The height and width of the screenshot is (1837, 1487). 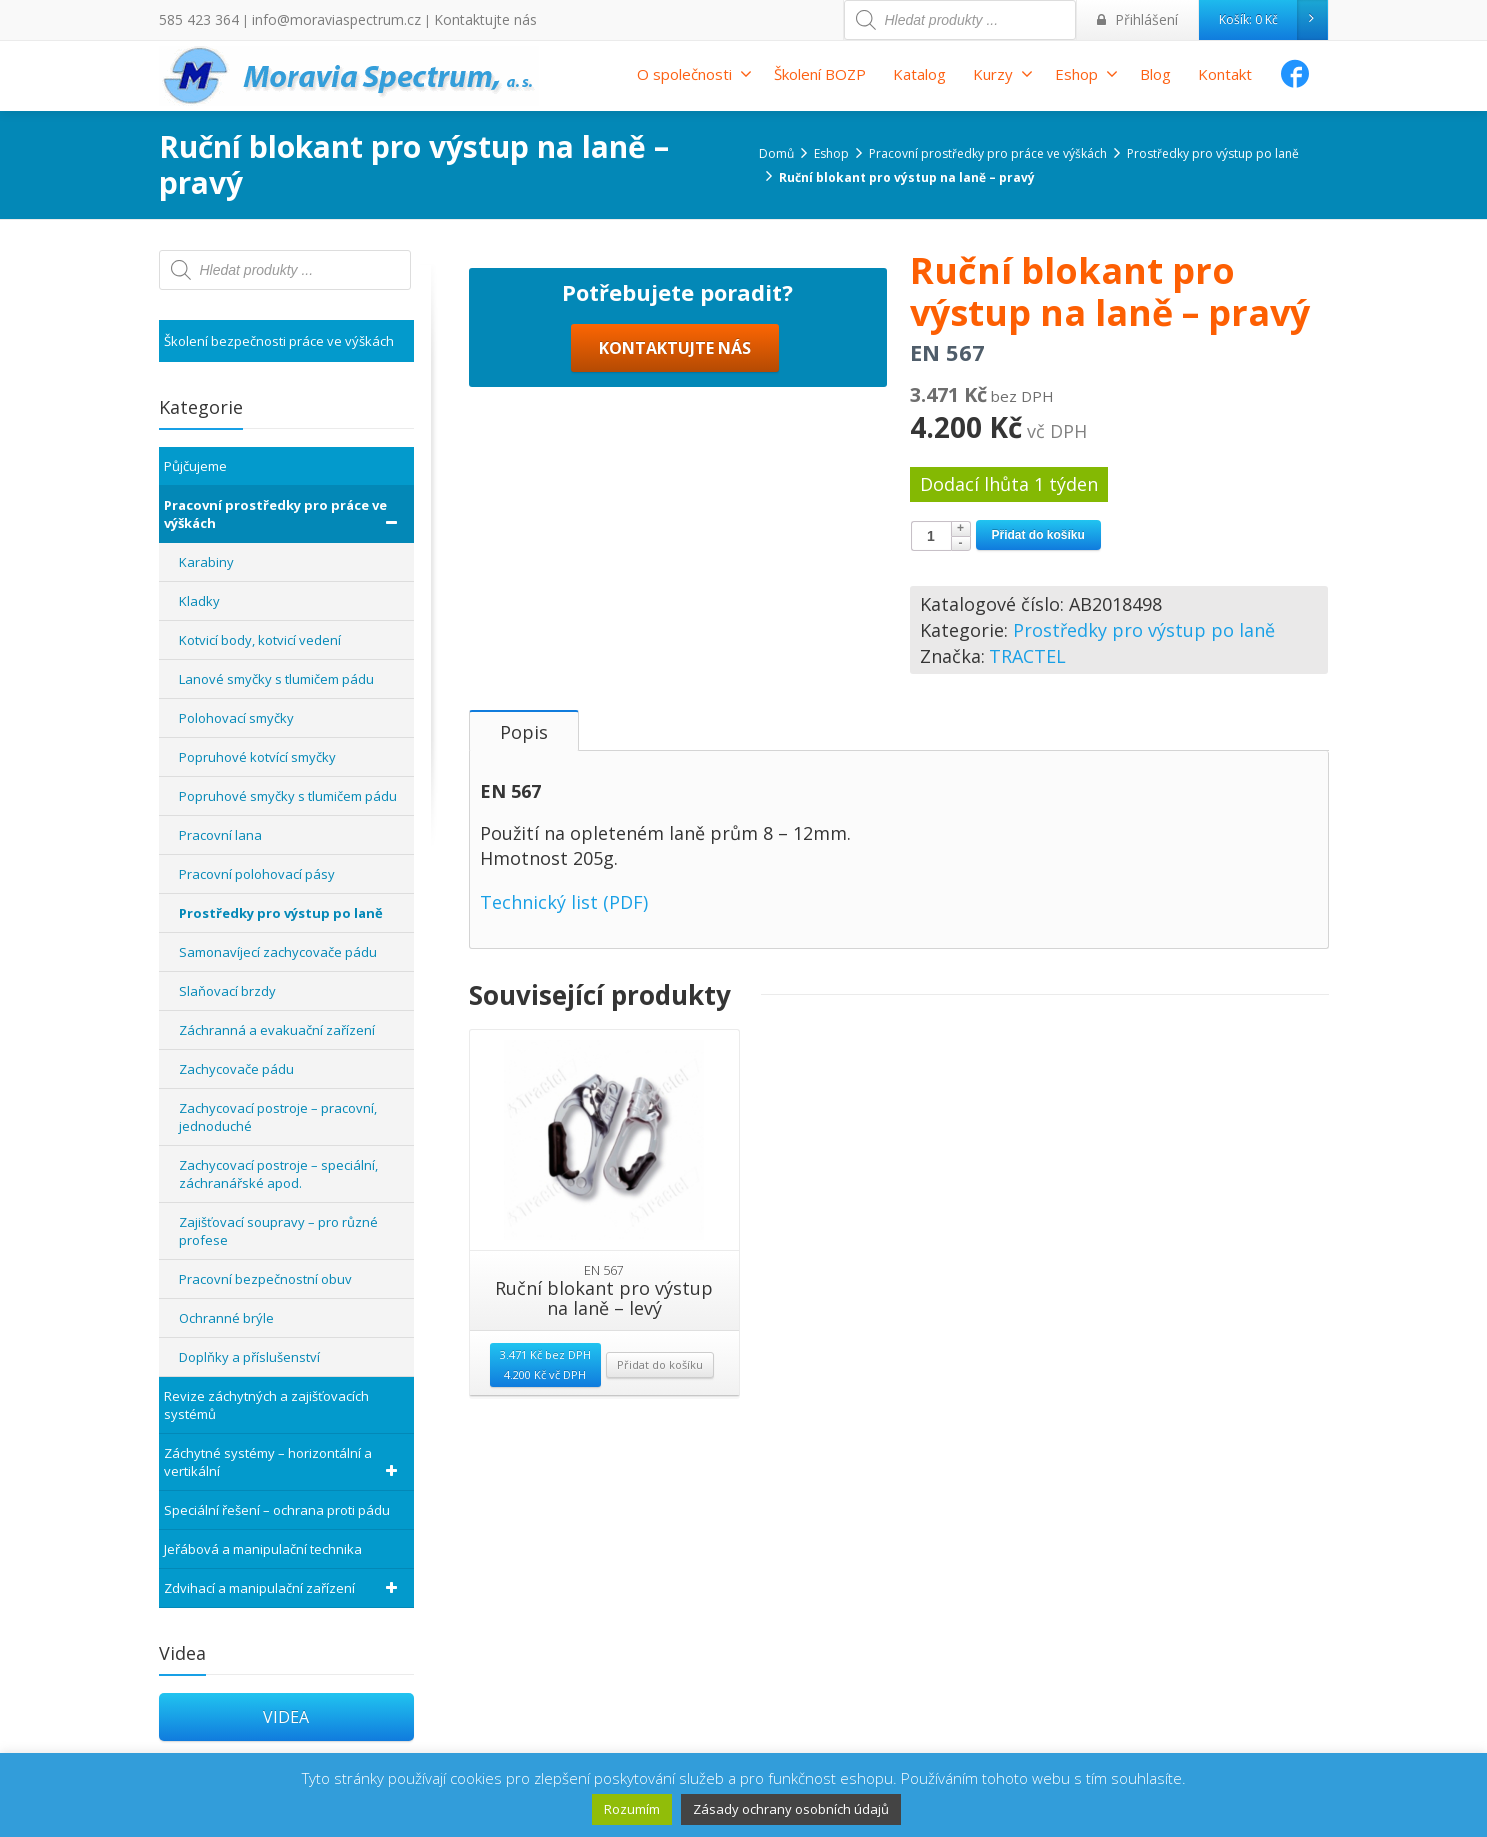 What do you see at coordinates (694, 74) in the screenshot?
I see `O společnosti` at bounding box center [694, 74].